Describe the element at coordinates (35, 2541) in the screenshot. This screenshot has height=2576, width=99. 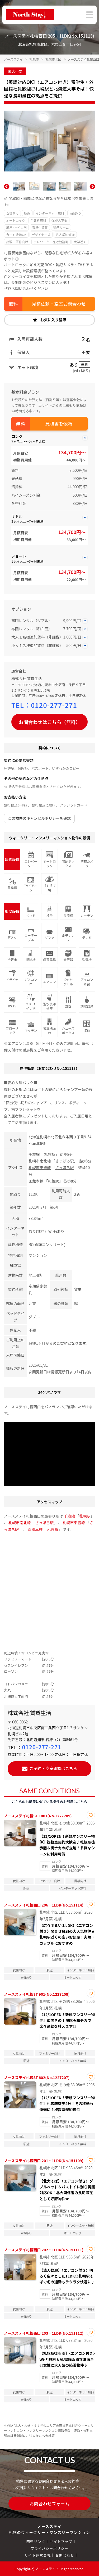
I see `関連リンク` at that location.